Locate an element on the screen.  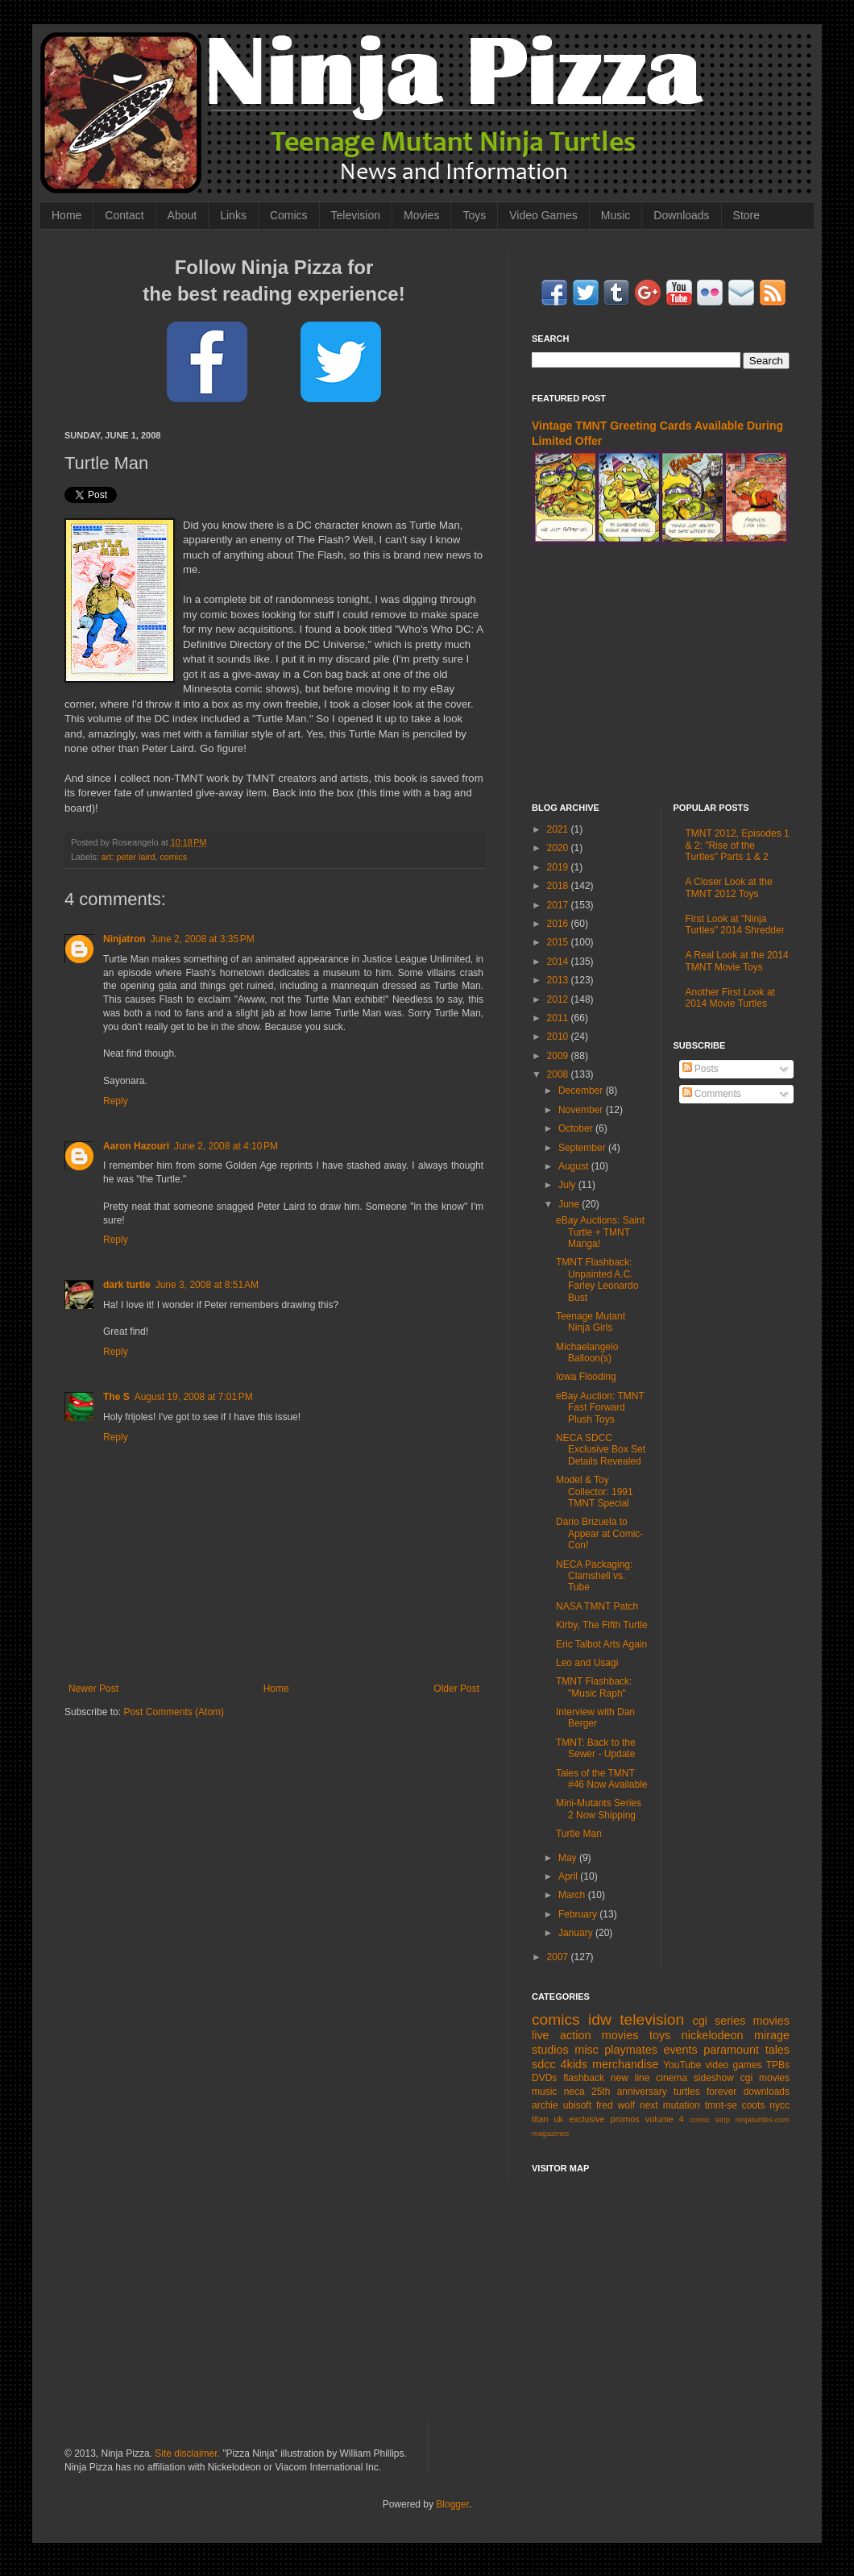
July is located at coordinates (568, 1184).